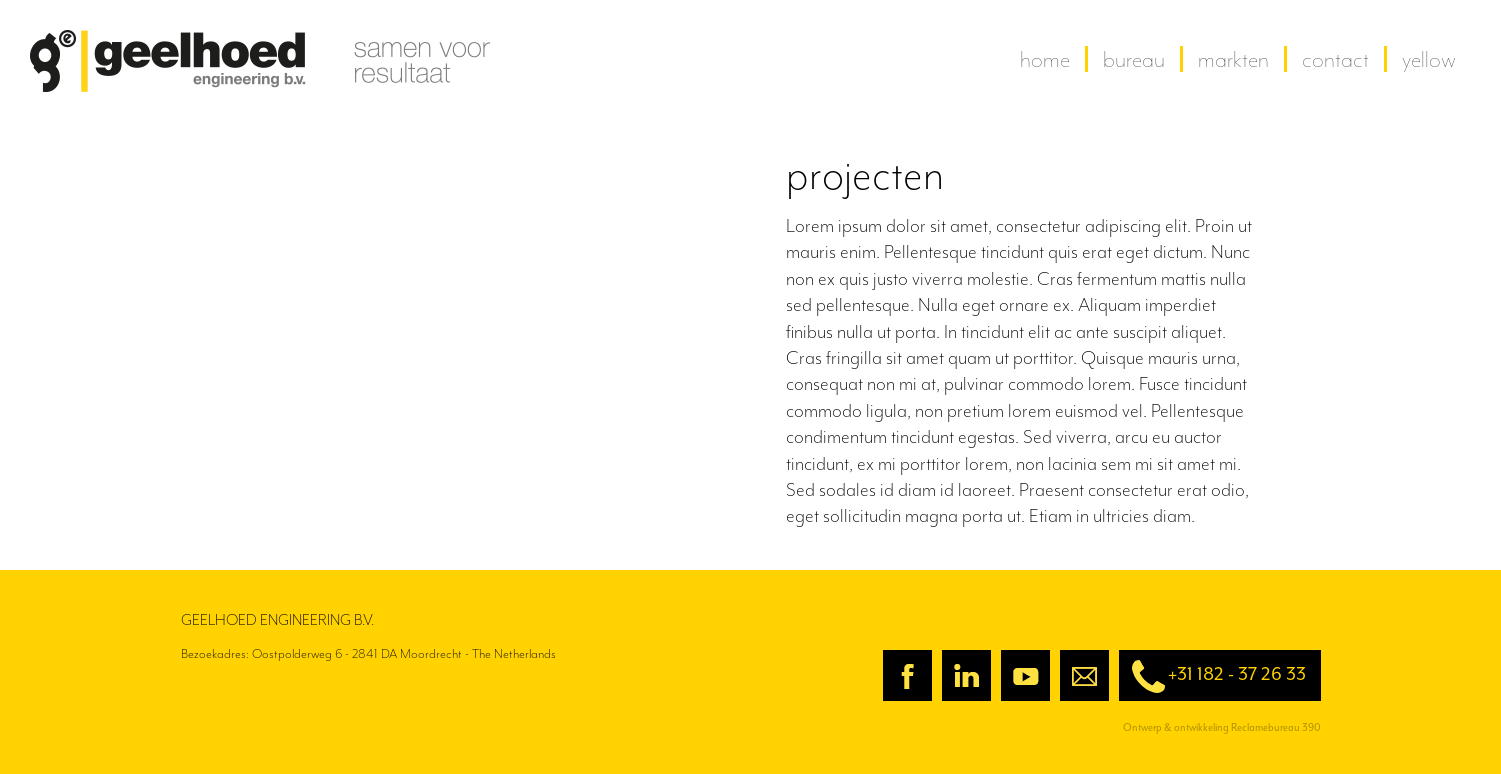 The width and height of the screenshot is (1501, 774). I want to click on Ontwerp & ontwikkeling Reclamebureau 390, so click(1222, 727).